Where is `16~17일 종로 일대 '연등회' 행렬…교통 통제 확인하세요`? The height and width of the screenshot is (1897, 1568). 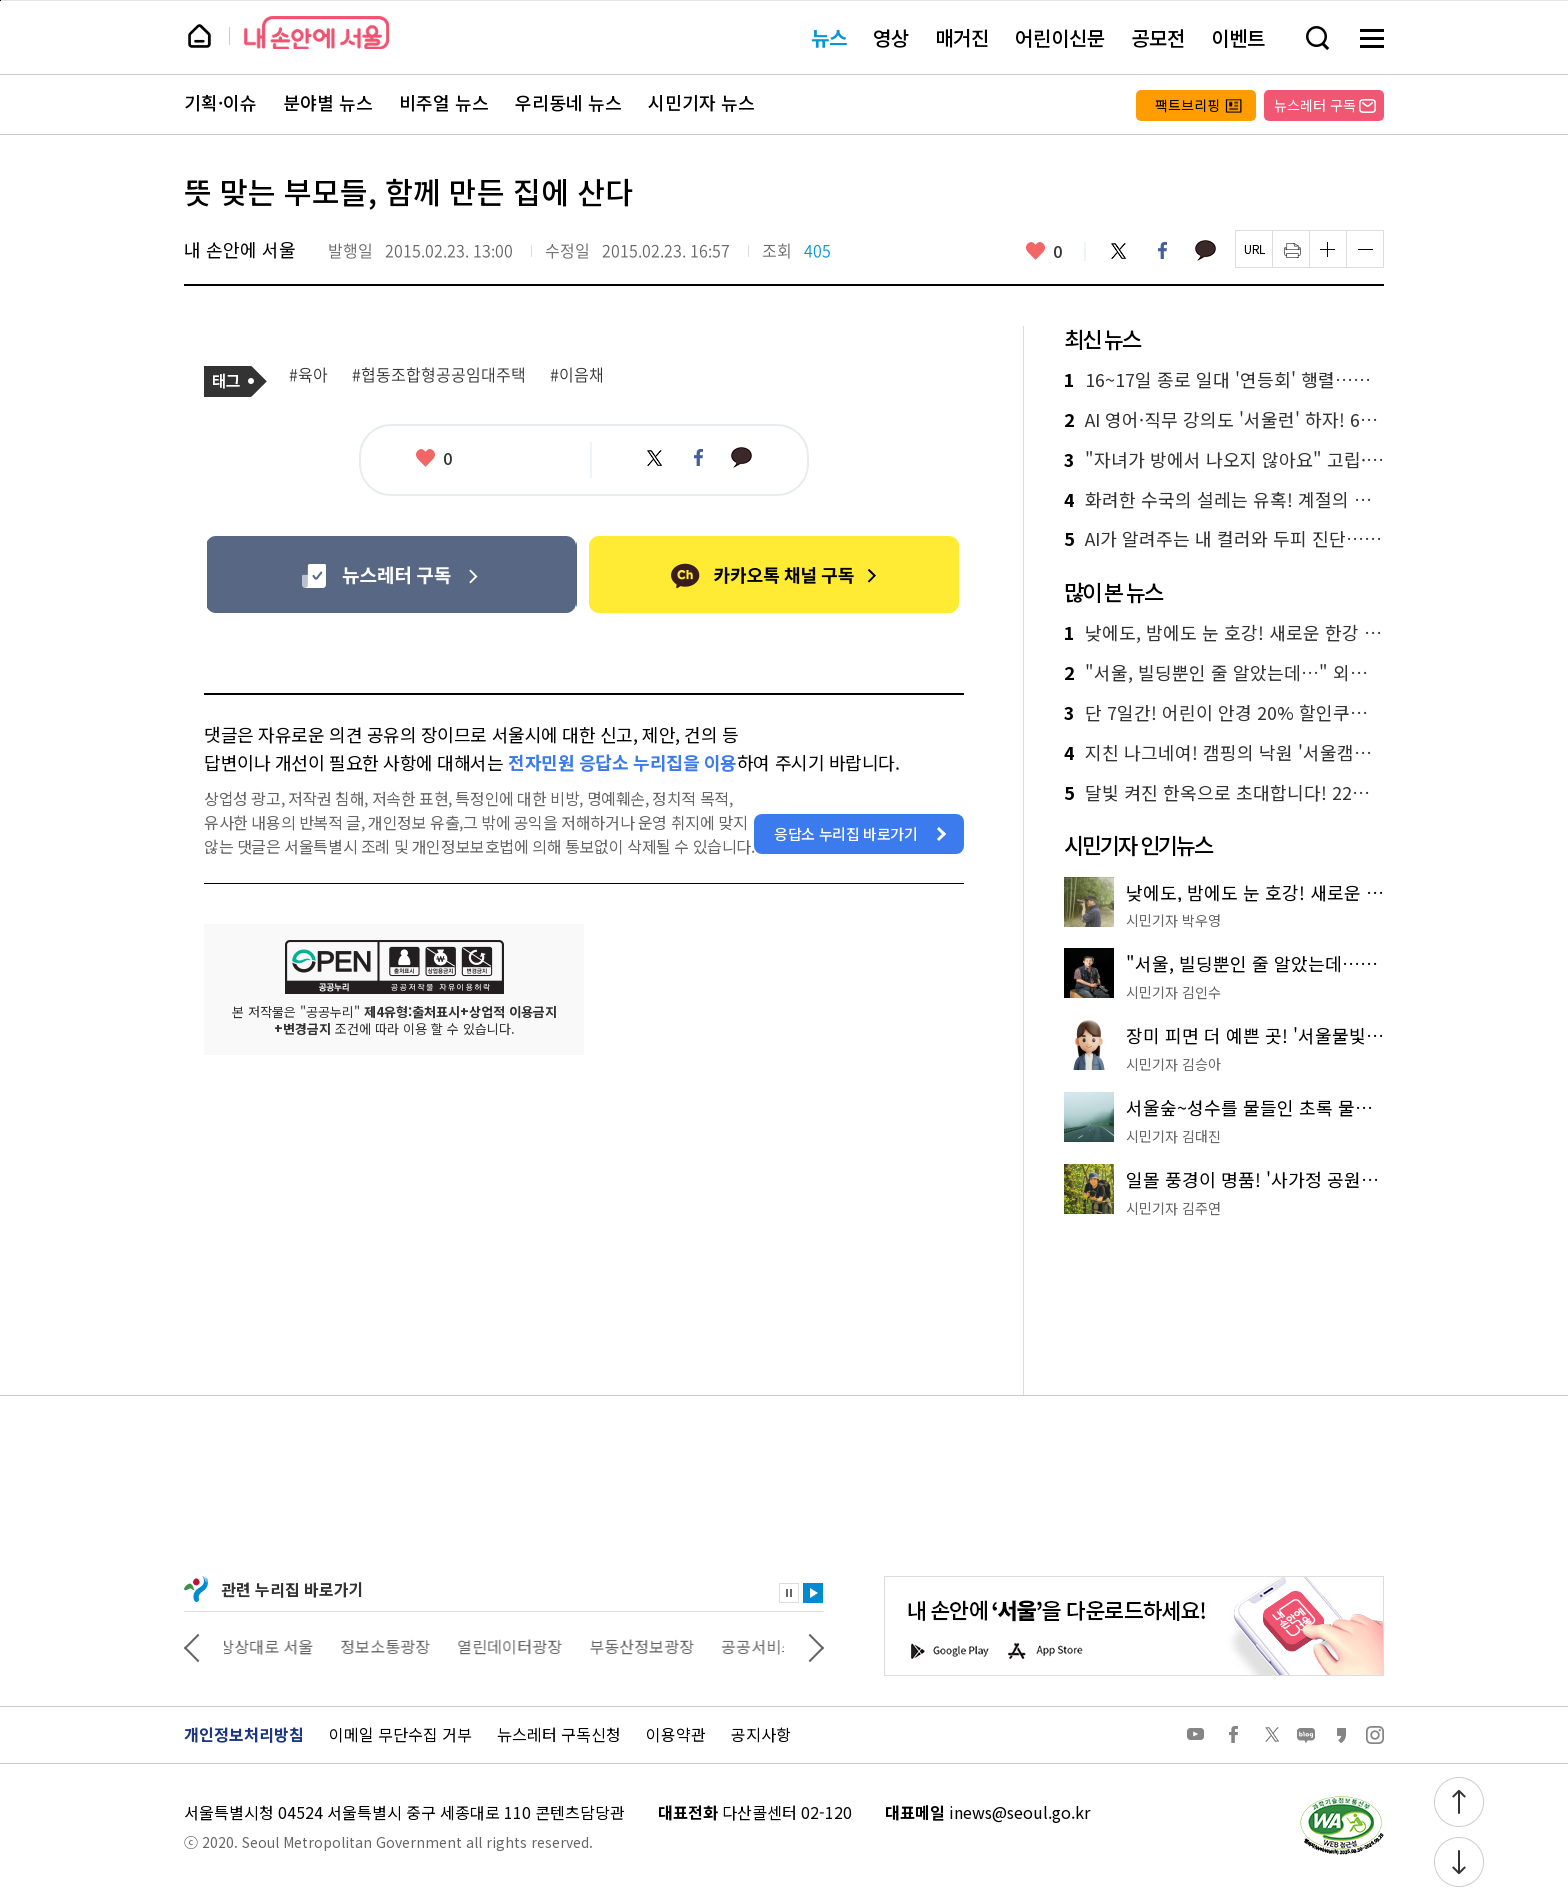 16~17일 종로 일대 '연등회' 행렬…교통 통제 확인하세요 is located at coordinates (1224, 380).